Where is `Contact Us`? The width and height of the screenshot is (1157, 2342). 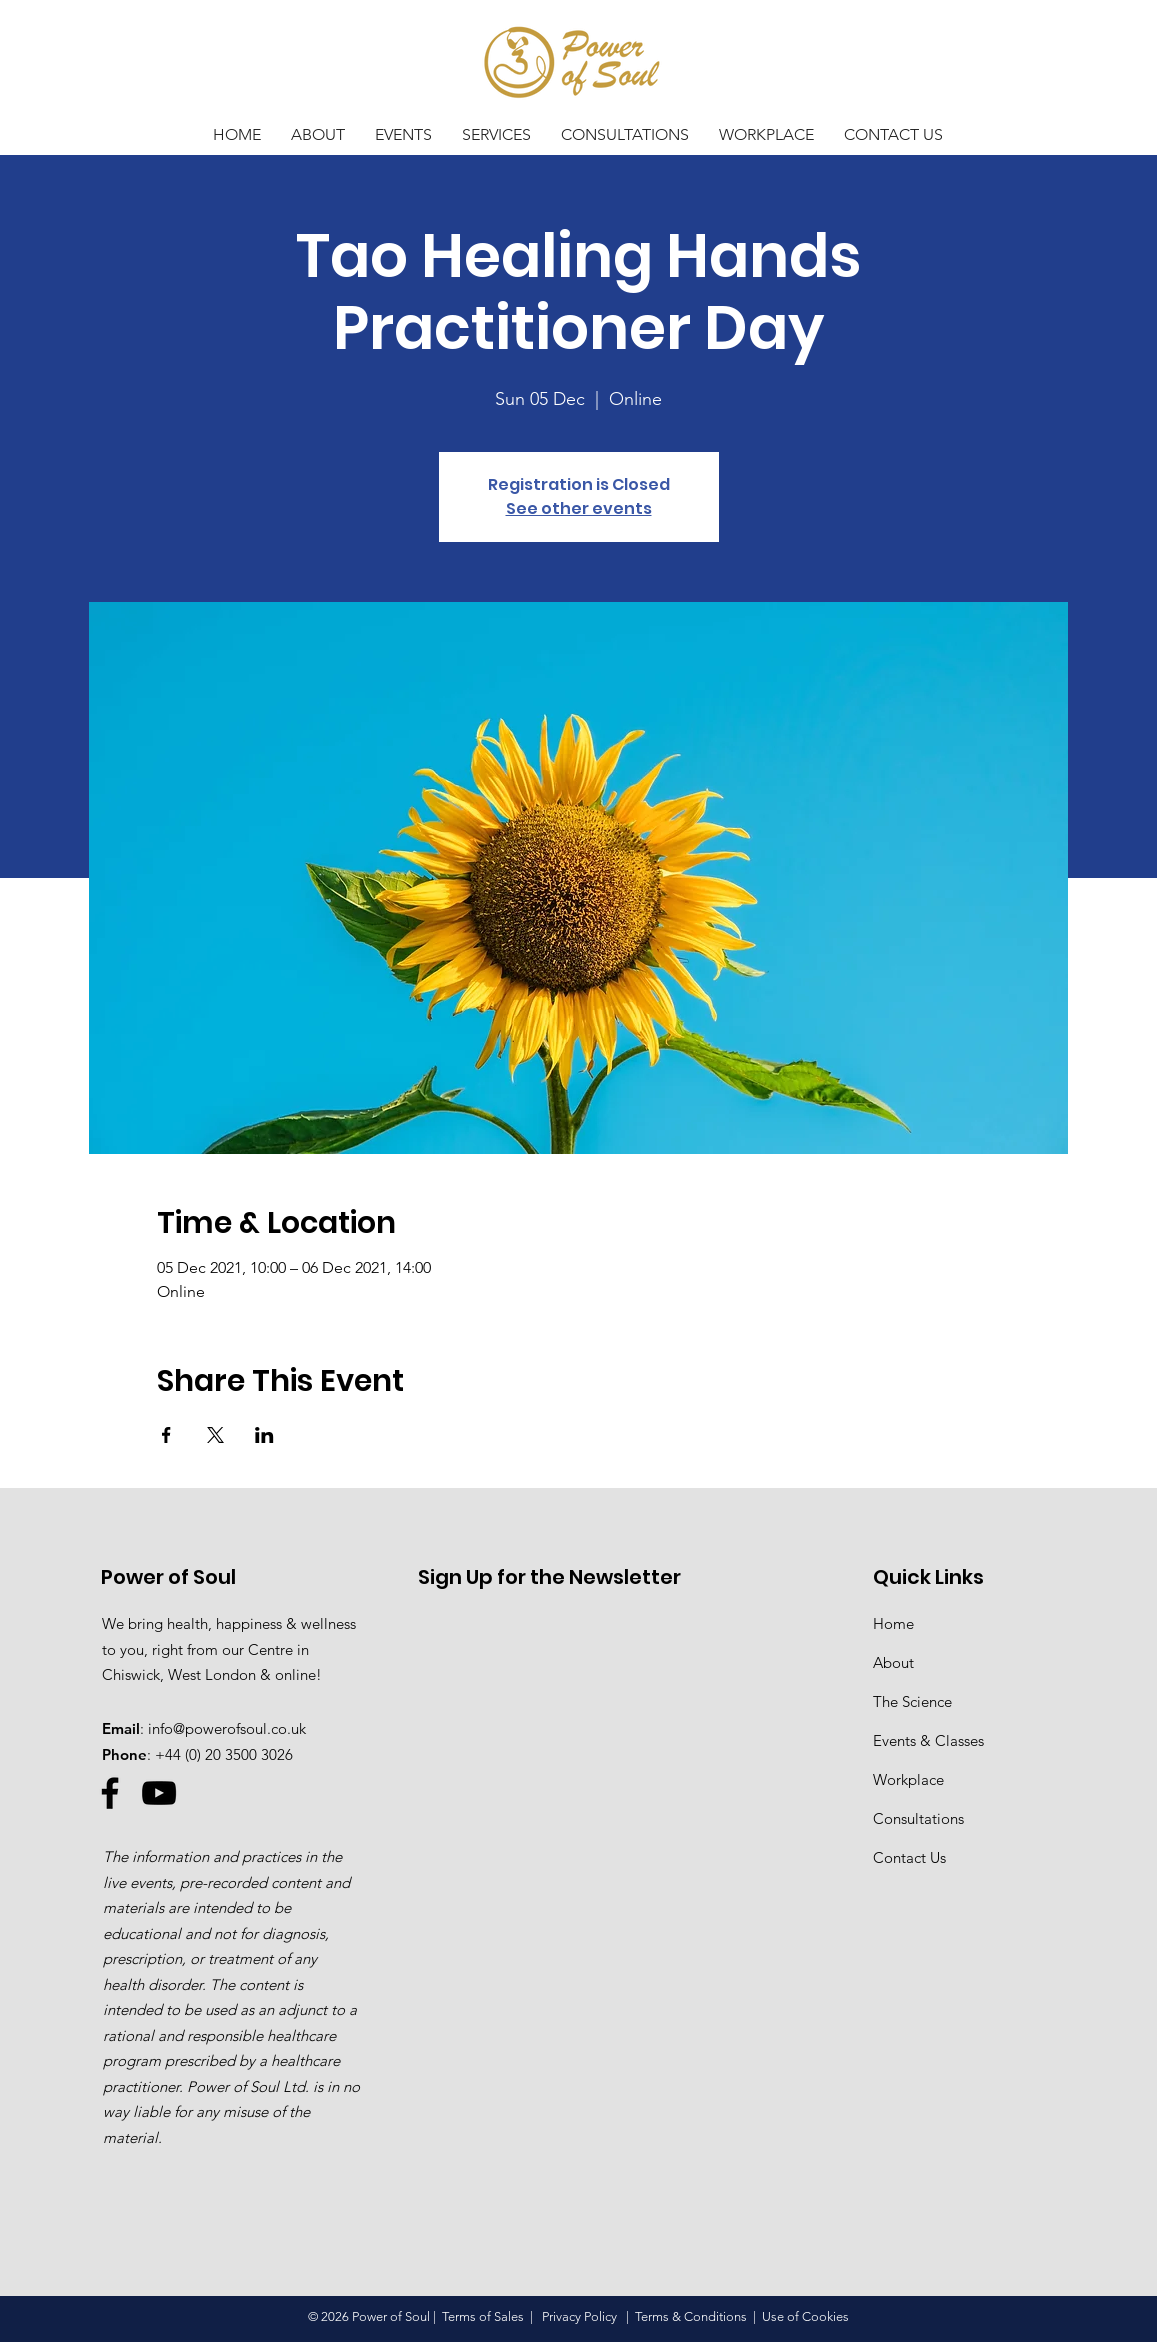 Contact Us is located at coordinates (909, 1857).